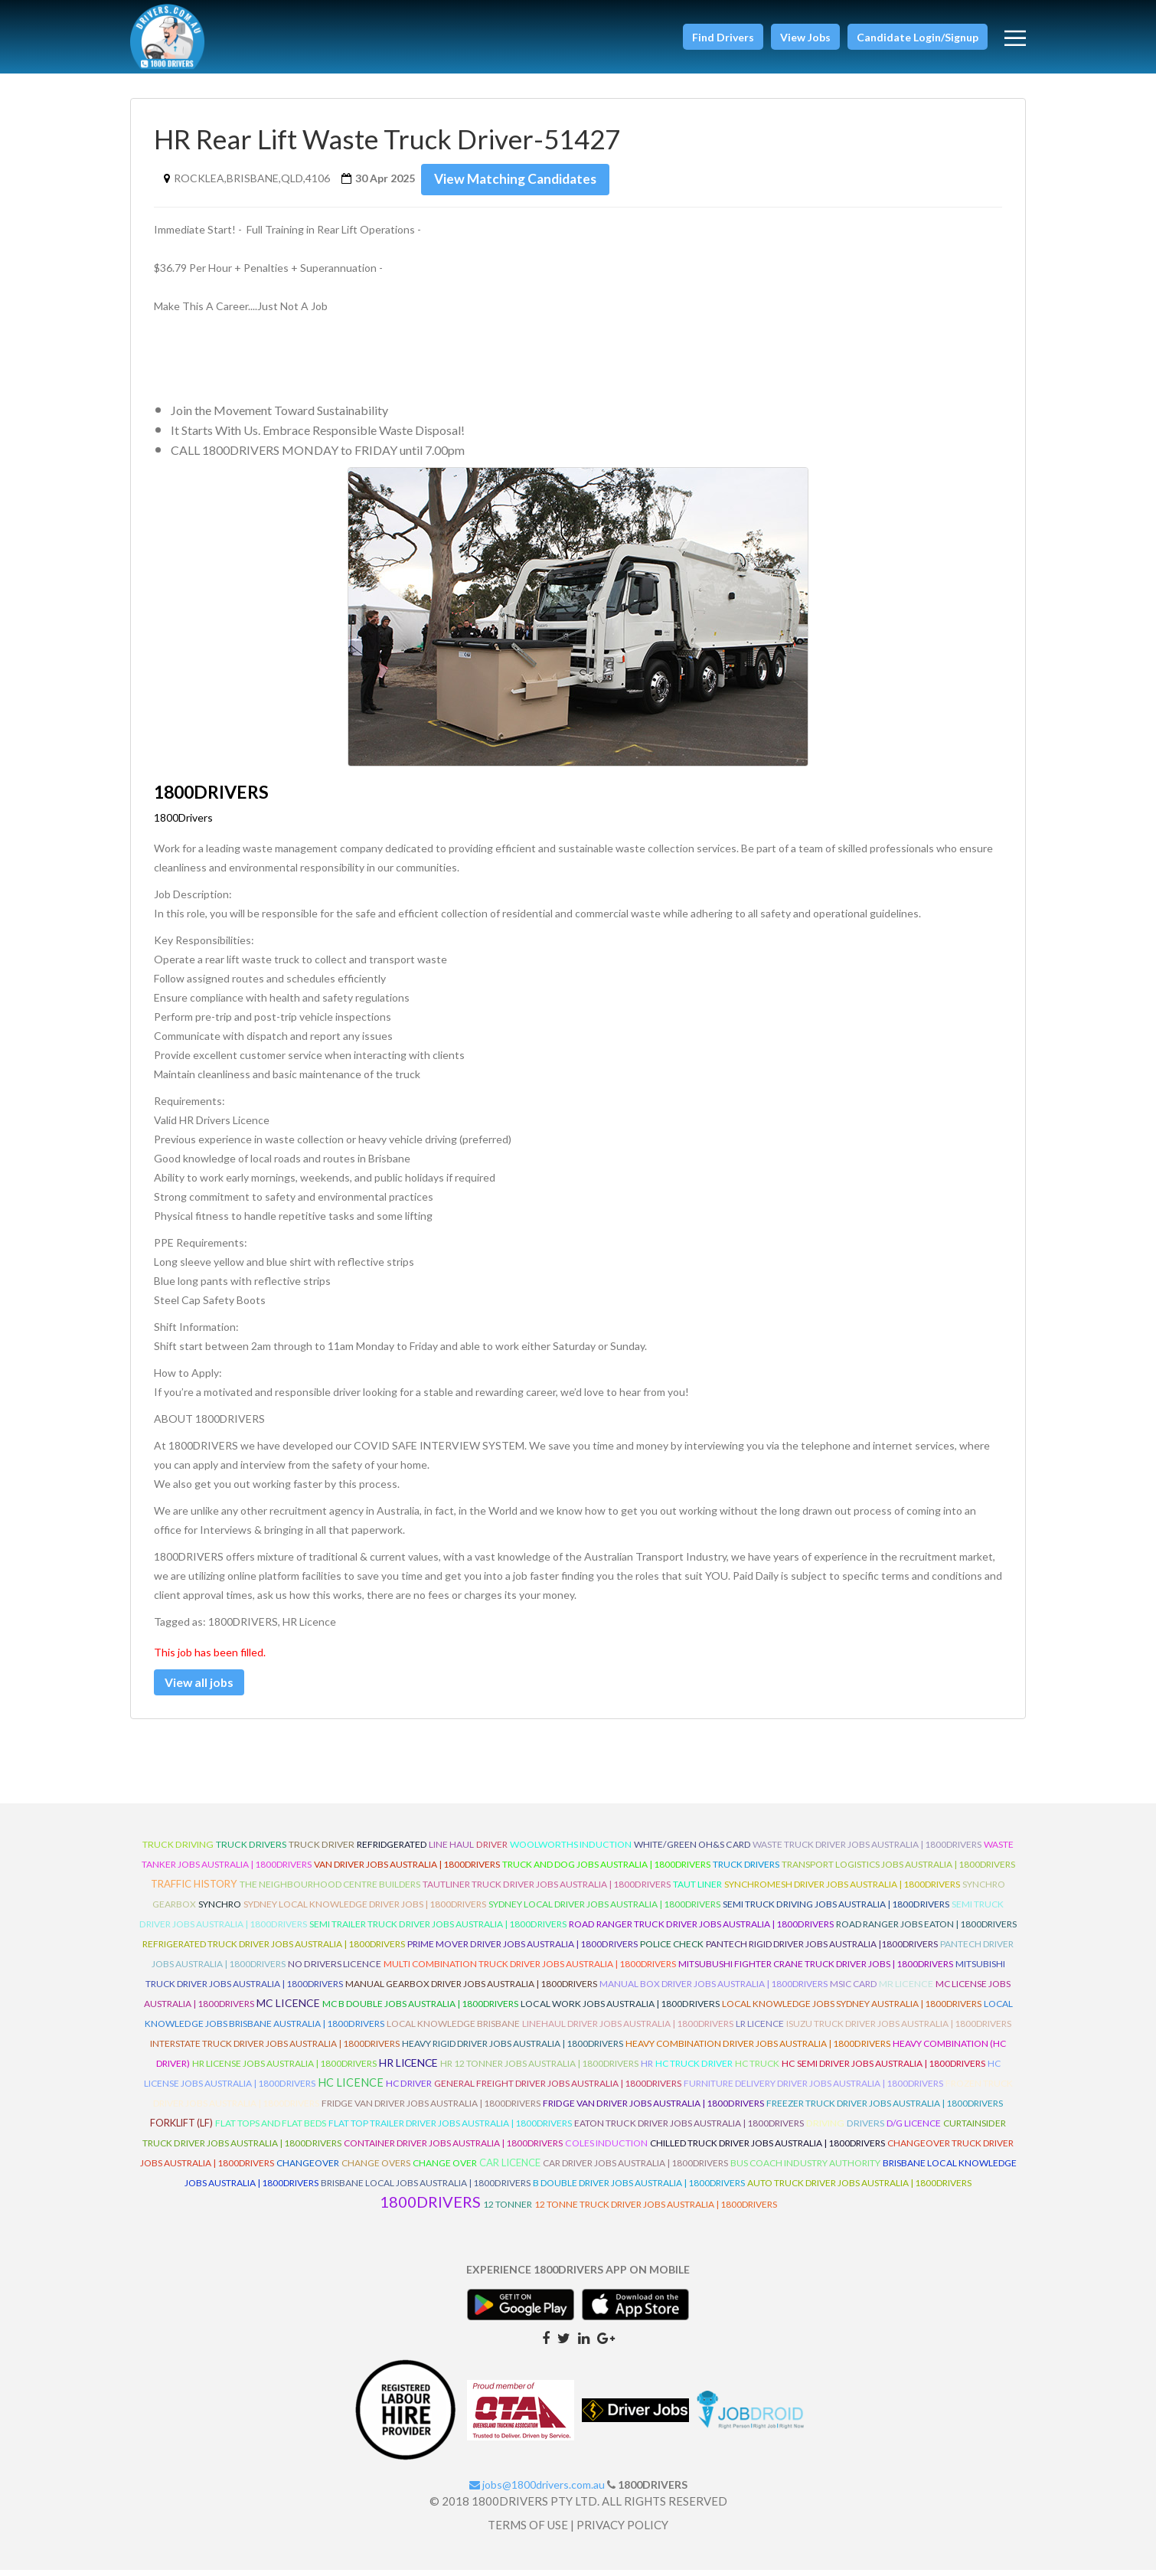 Image resolution: width=1156 pixels, height=2576 pixels. Describe the element at coordinates (391, 1850) in the screenshot. I see `refridgerated` at that location.